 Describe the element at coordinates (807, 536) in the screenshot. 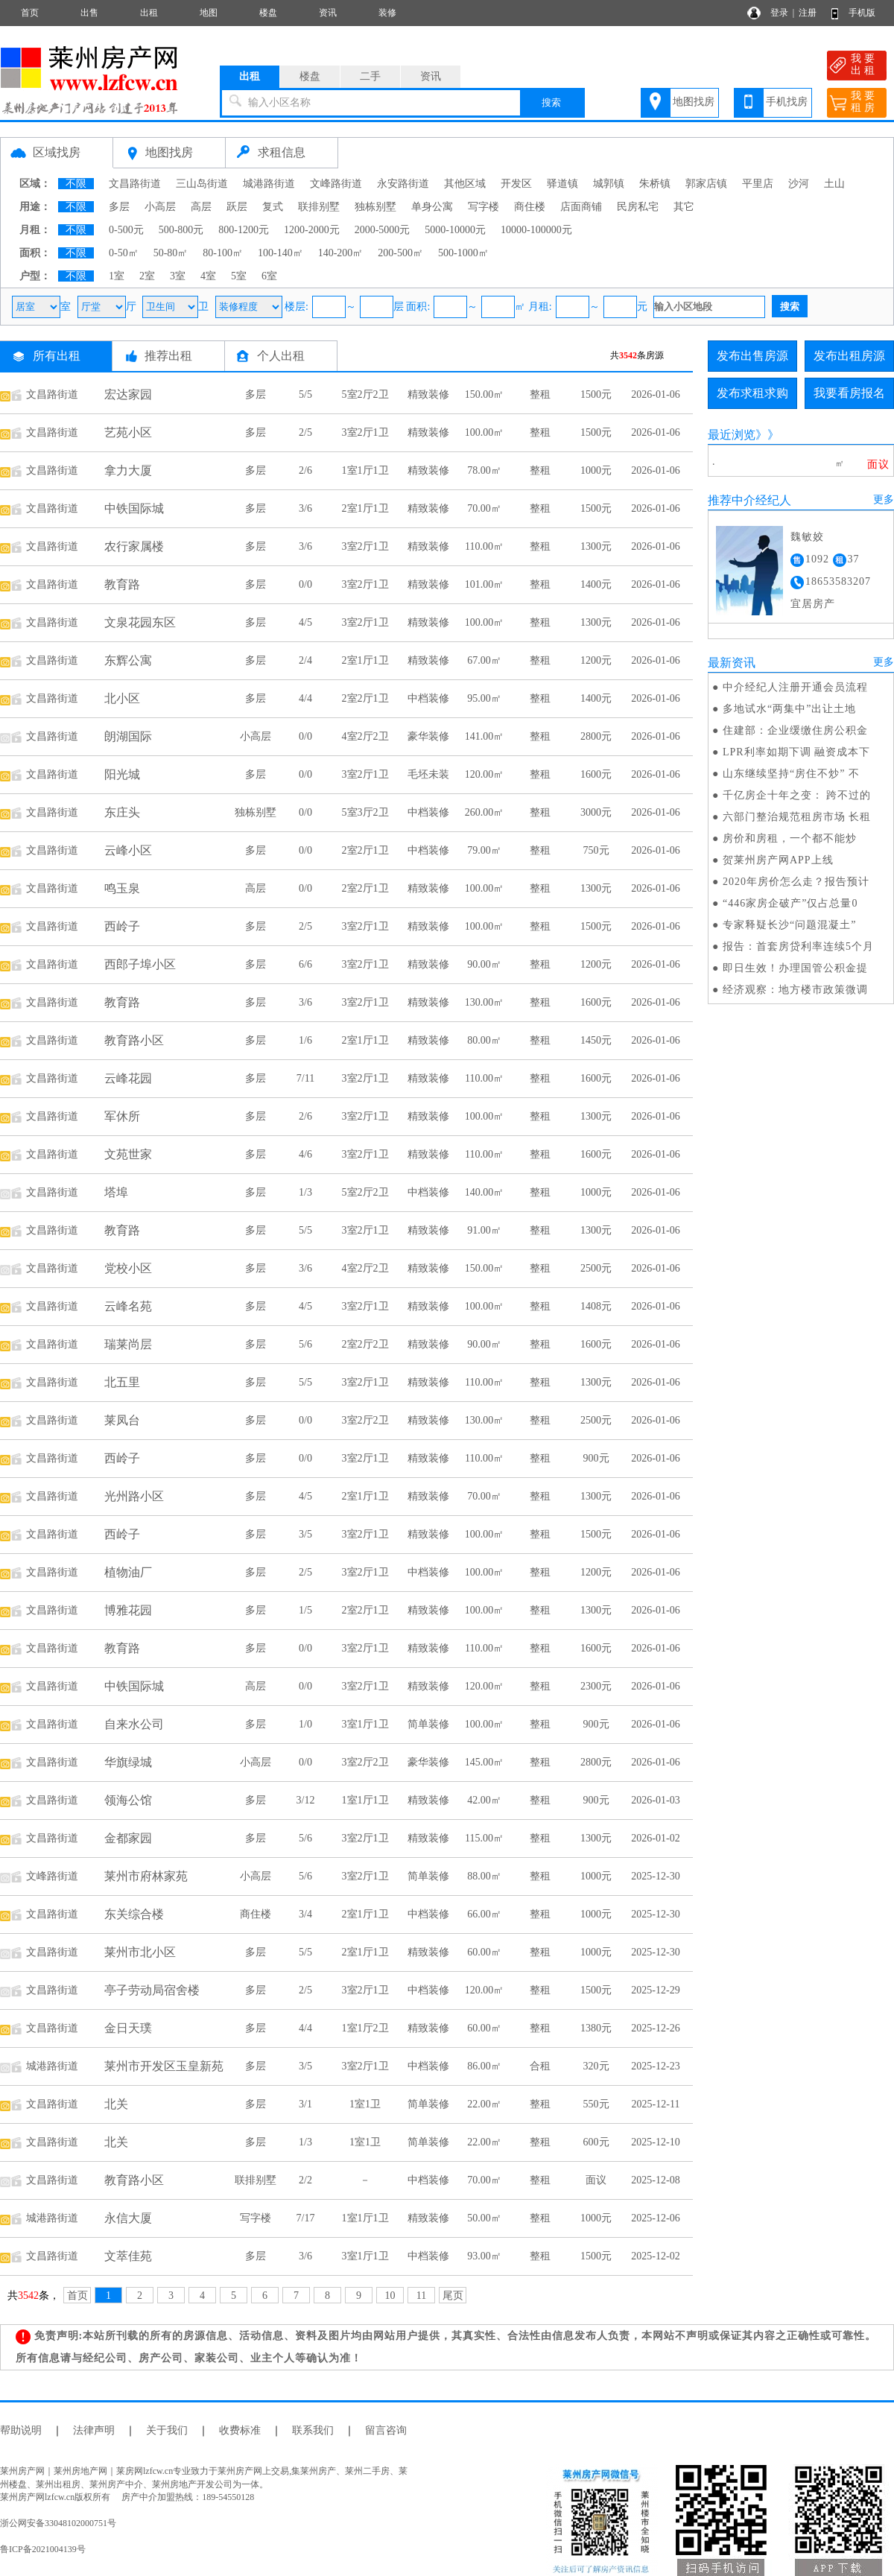

I see `魏敏姣` at that location.